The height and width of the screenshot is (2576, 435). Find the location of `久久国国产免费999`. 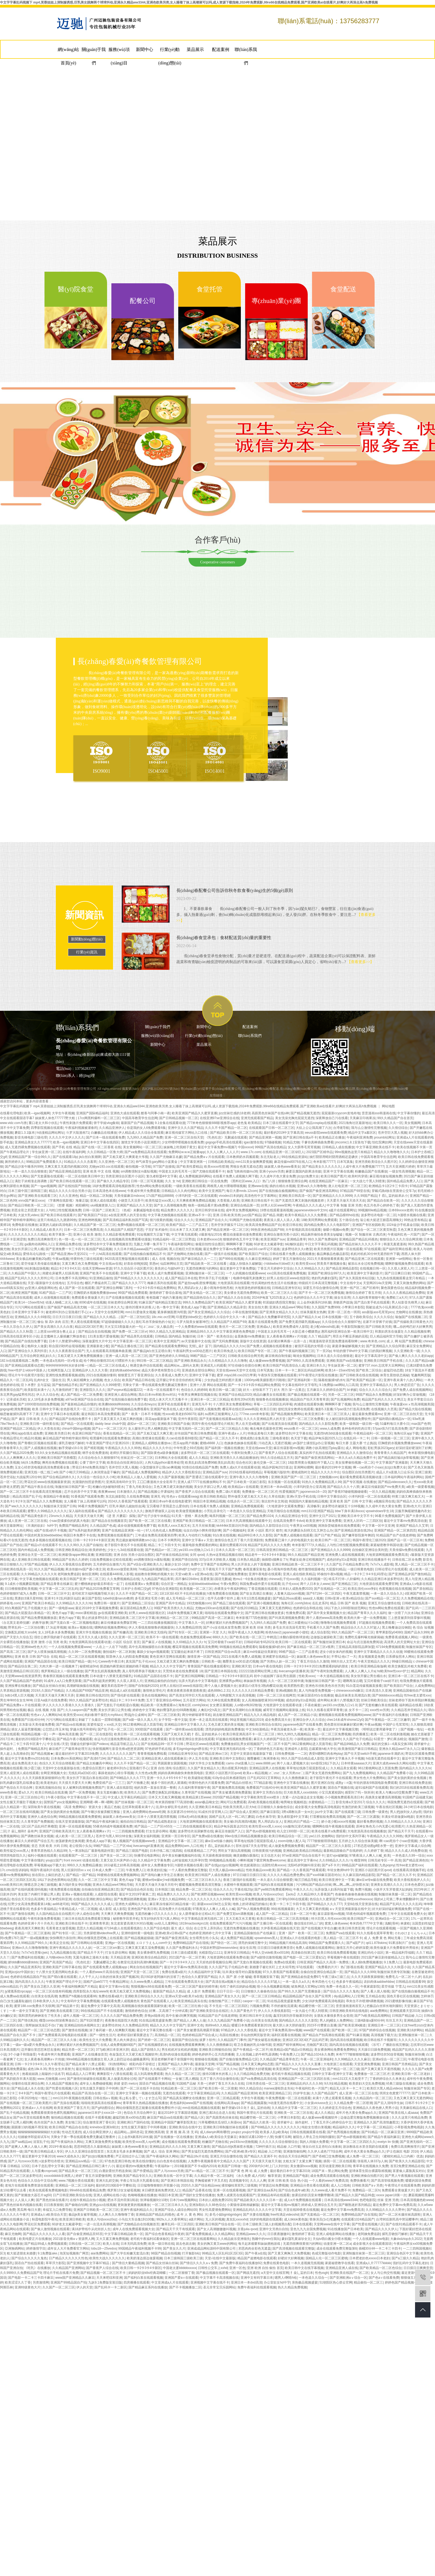

久久国国产免费999 is located at coordinates (325, 1307).